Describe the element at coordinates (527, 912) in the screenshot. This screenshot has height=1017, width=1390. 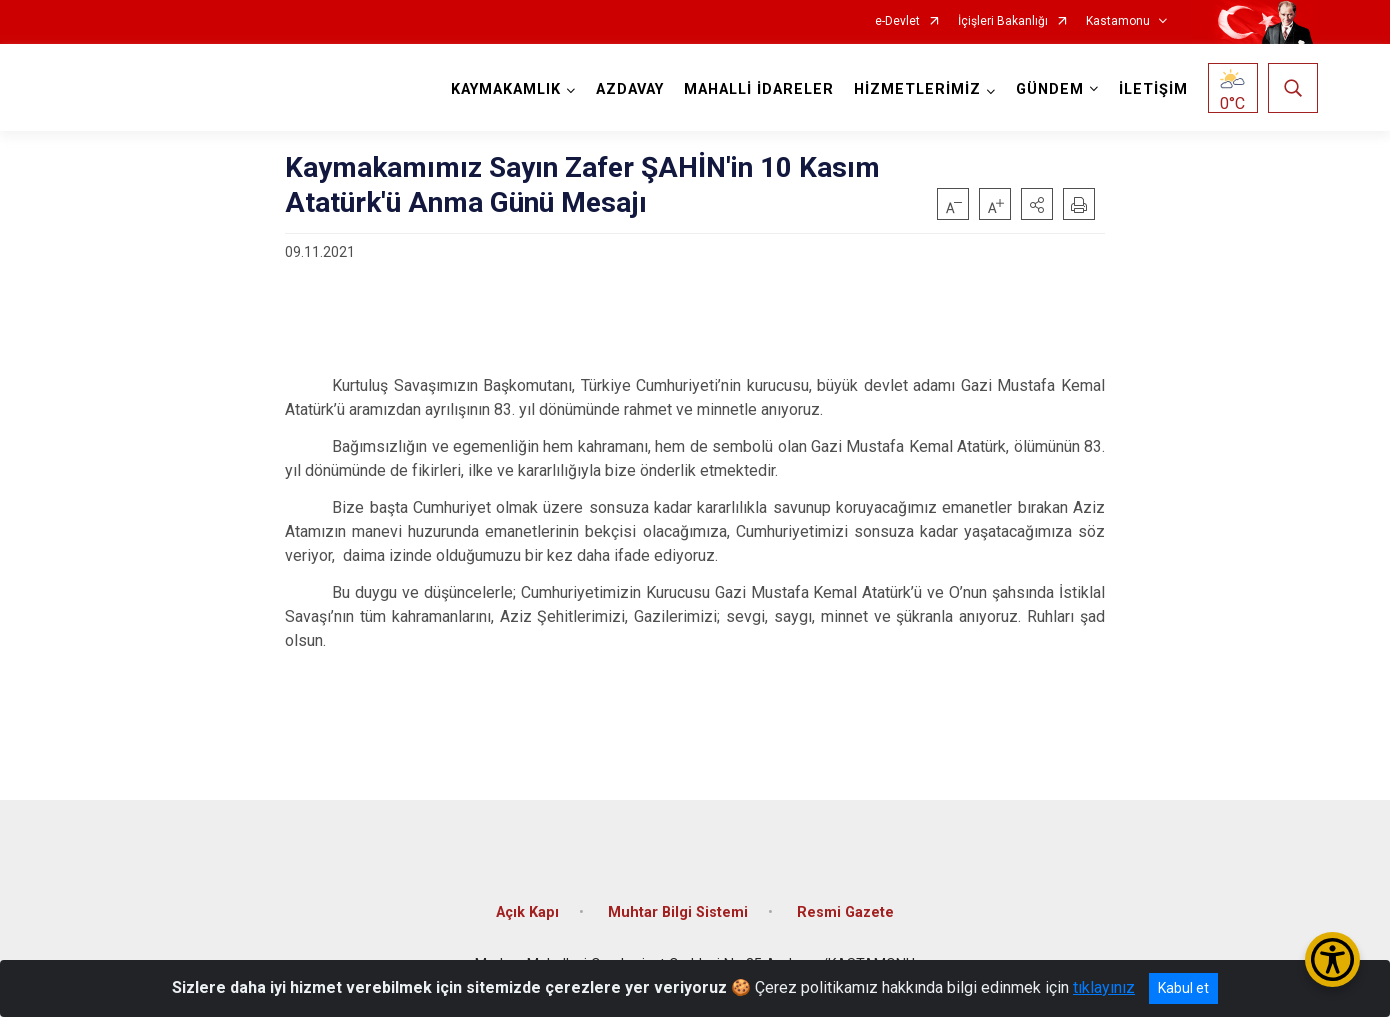
I see `Açık Kapı` at that location.